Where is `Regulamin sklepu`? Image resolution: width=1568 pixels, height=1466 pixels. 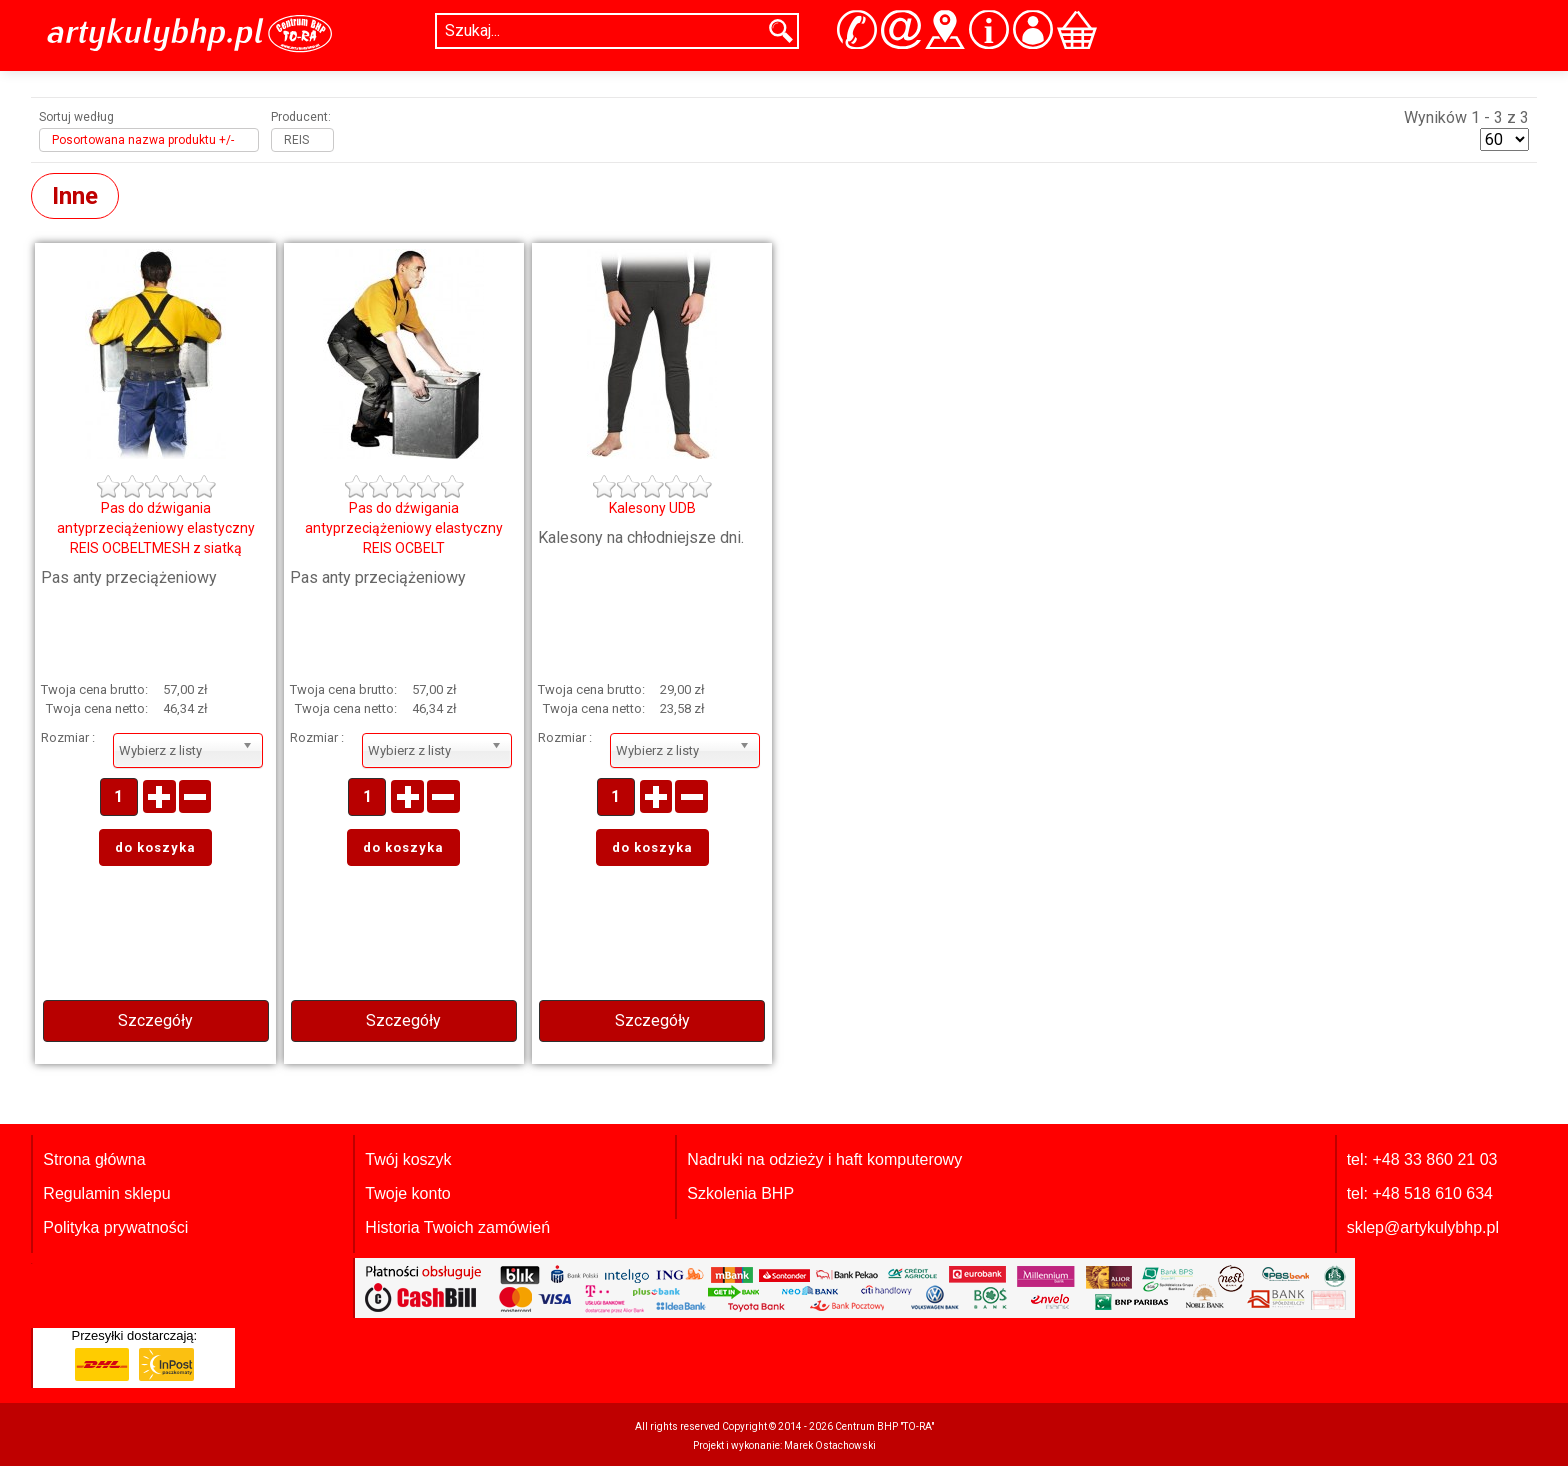
Regulamin sklepu is located at coordinates (106, 1193).